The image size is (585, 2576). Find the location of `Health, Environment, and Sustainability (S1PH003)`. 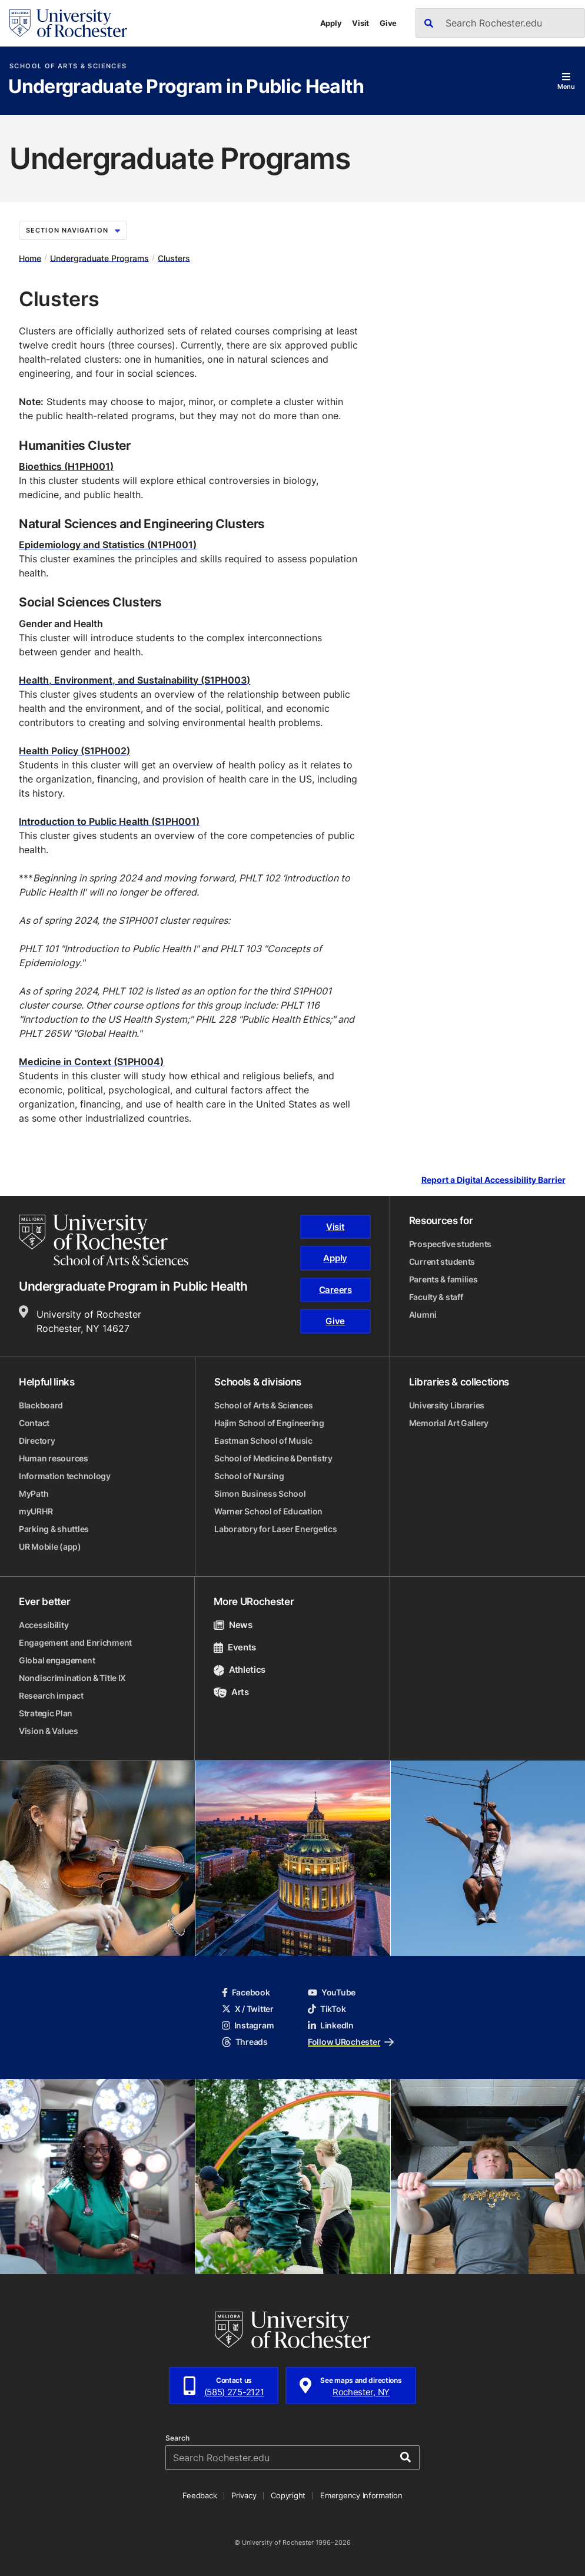

Health, Environment, and Sustainability (S1PH003) is located at coordinates (134, 680).